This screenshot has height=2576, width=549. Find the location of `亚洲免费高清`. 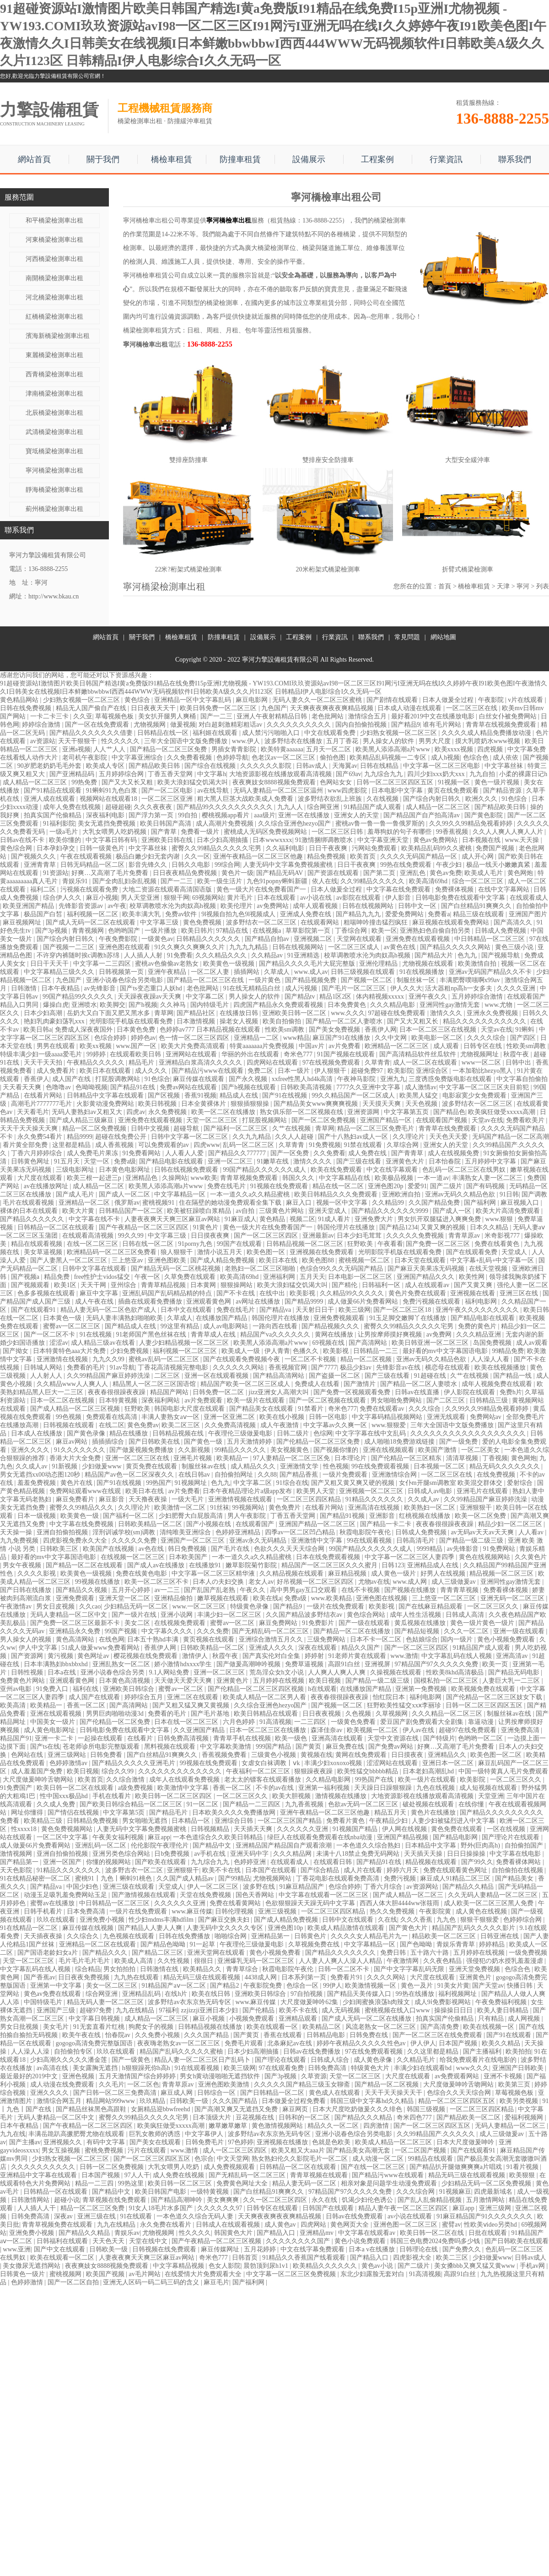

亚洲免费高清 is located at coordinates (521, 1730).